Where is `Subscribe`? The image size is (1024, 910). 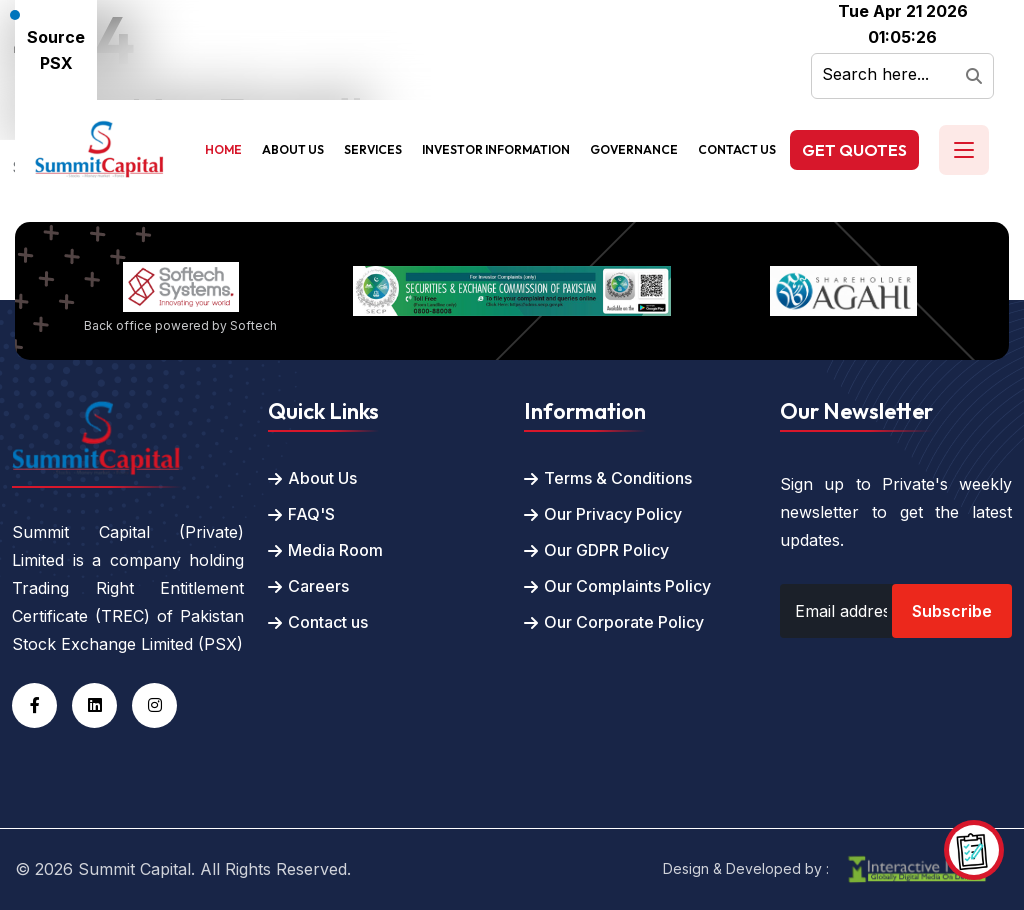 Subscribe is located at coordinates (952, 611).